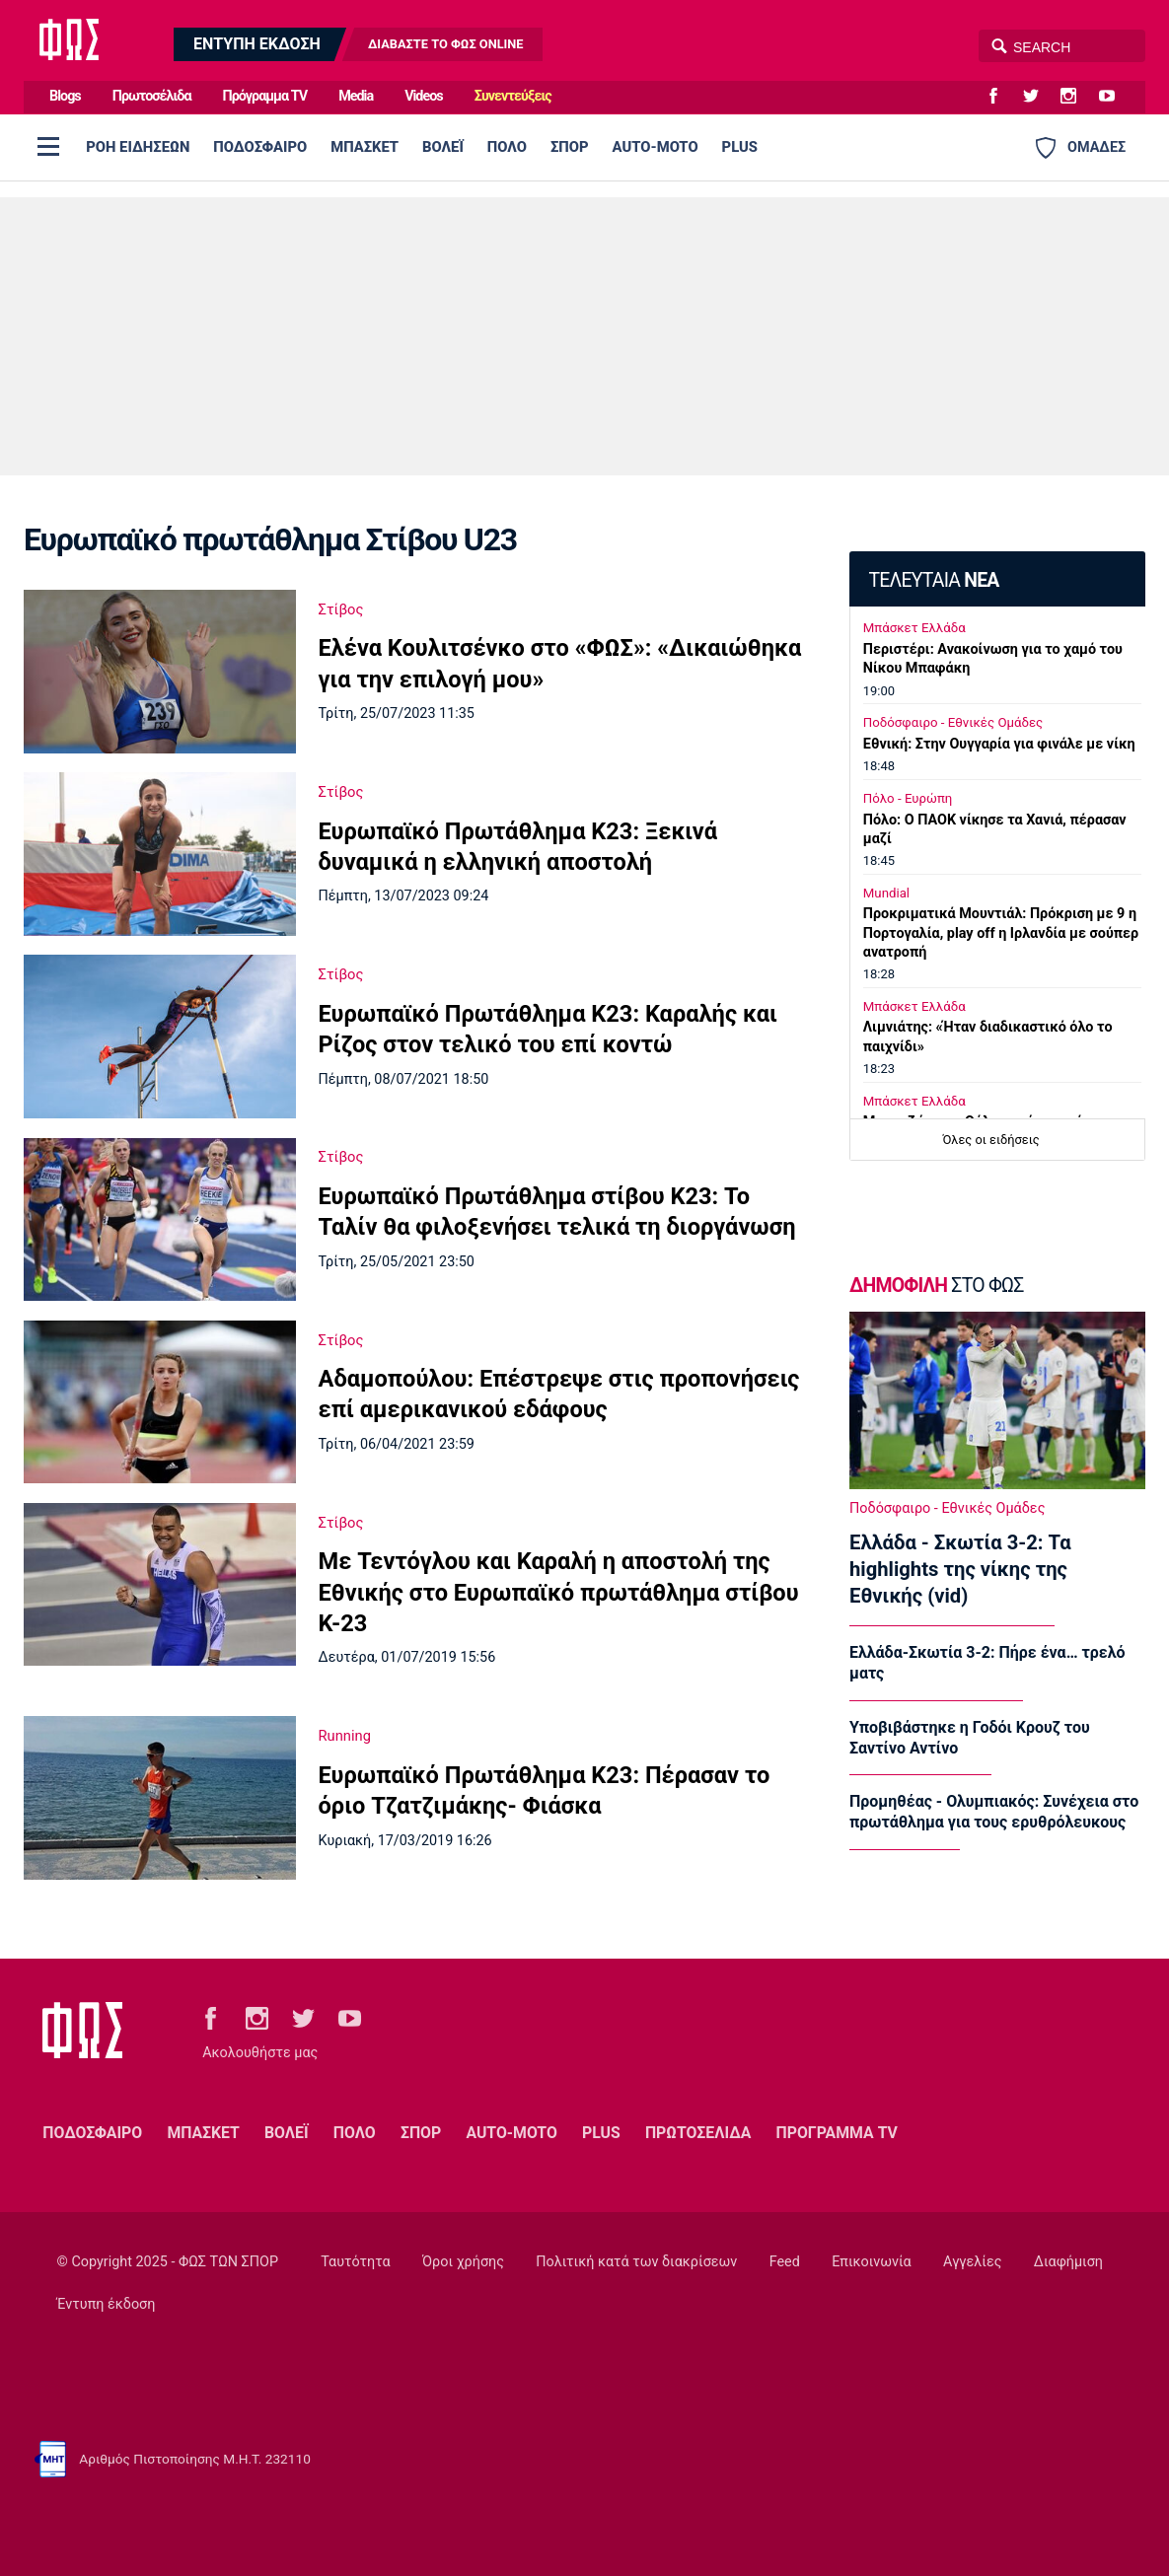 This screenshot has height=2576, width=1169. What do you see at coordinates (569, 147) in the screenshot?
I see `ΣΠΟΡ` at bounding box center [569, 147].